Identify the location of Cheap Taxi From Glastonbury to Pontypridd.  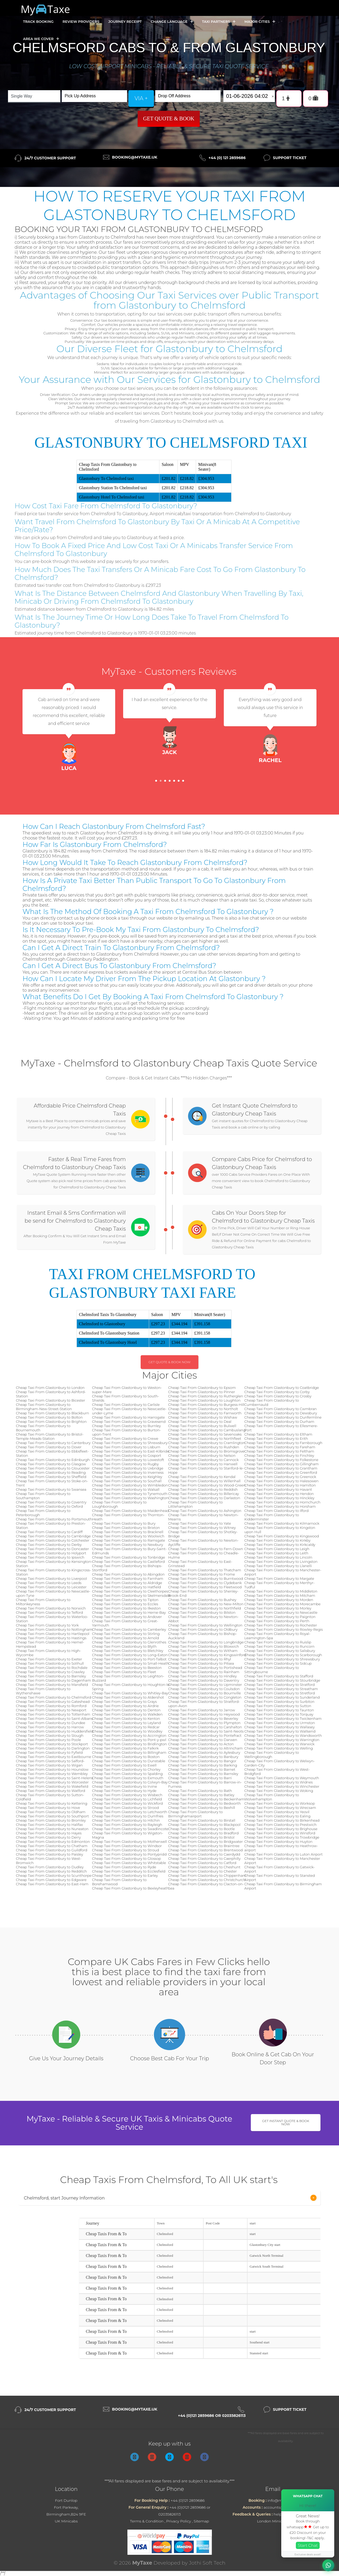
(129, 1854).